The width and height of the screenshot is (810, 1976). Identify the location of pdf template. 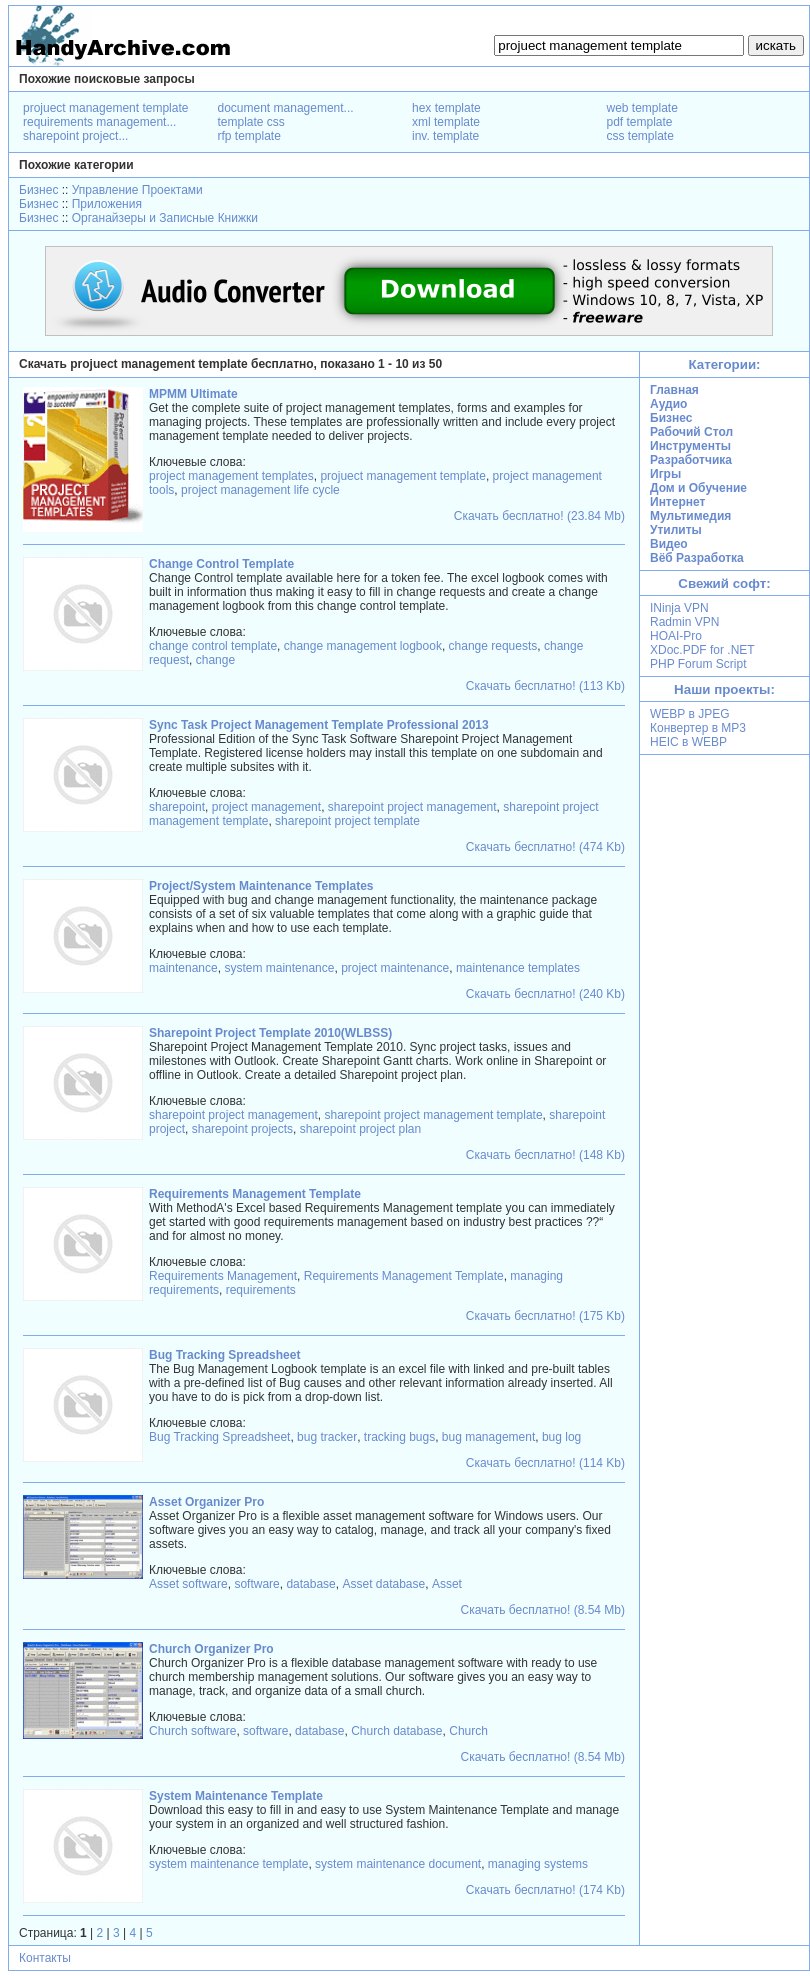
(640, 122).